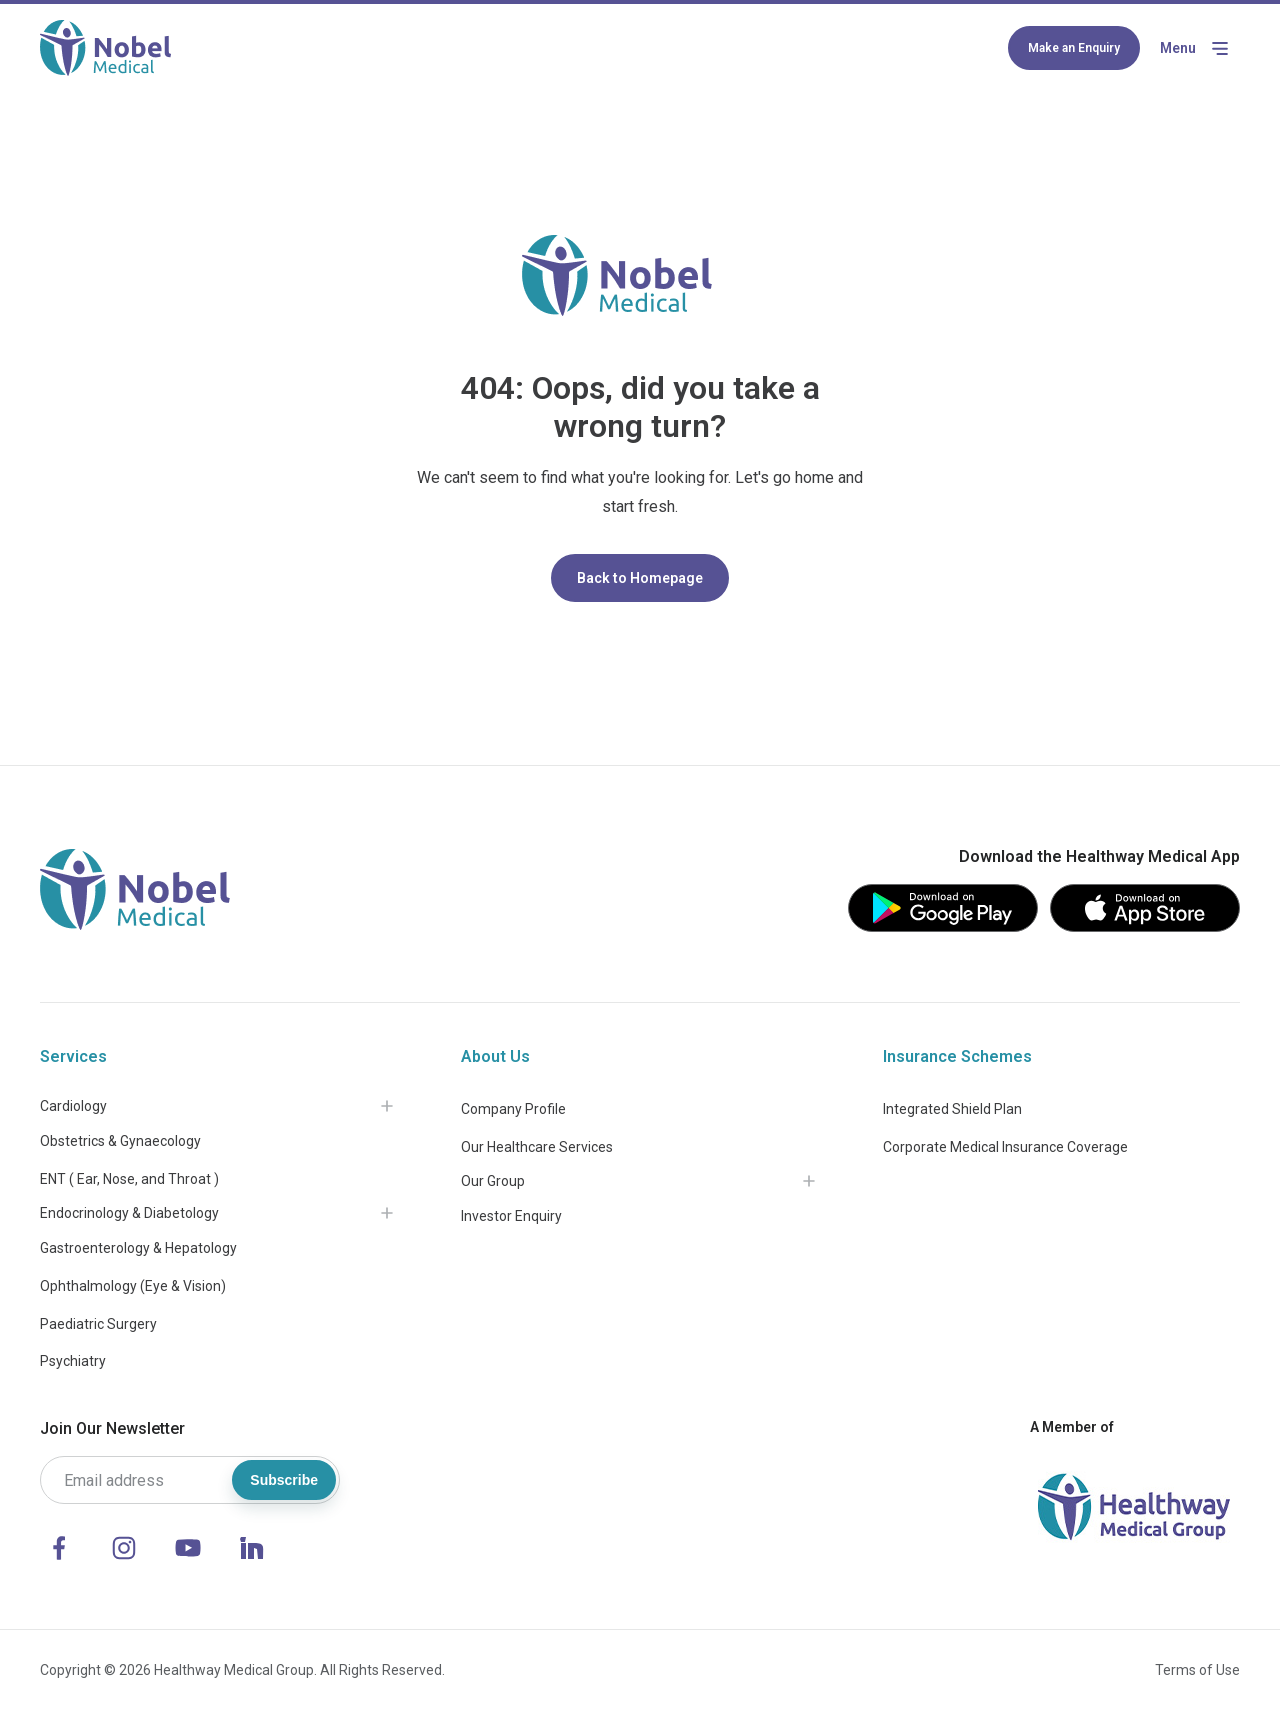 Image resolution: width=1280 pixels, height=1710 pixels. Describe the element at coordinates (73, 1106) in the screenshot. I see `Cardiology` at that location.